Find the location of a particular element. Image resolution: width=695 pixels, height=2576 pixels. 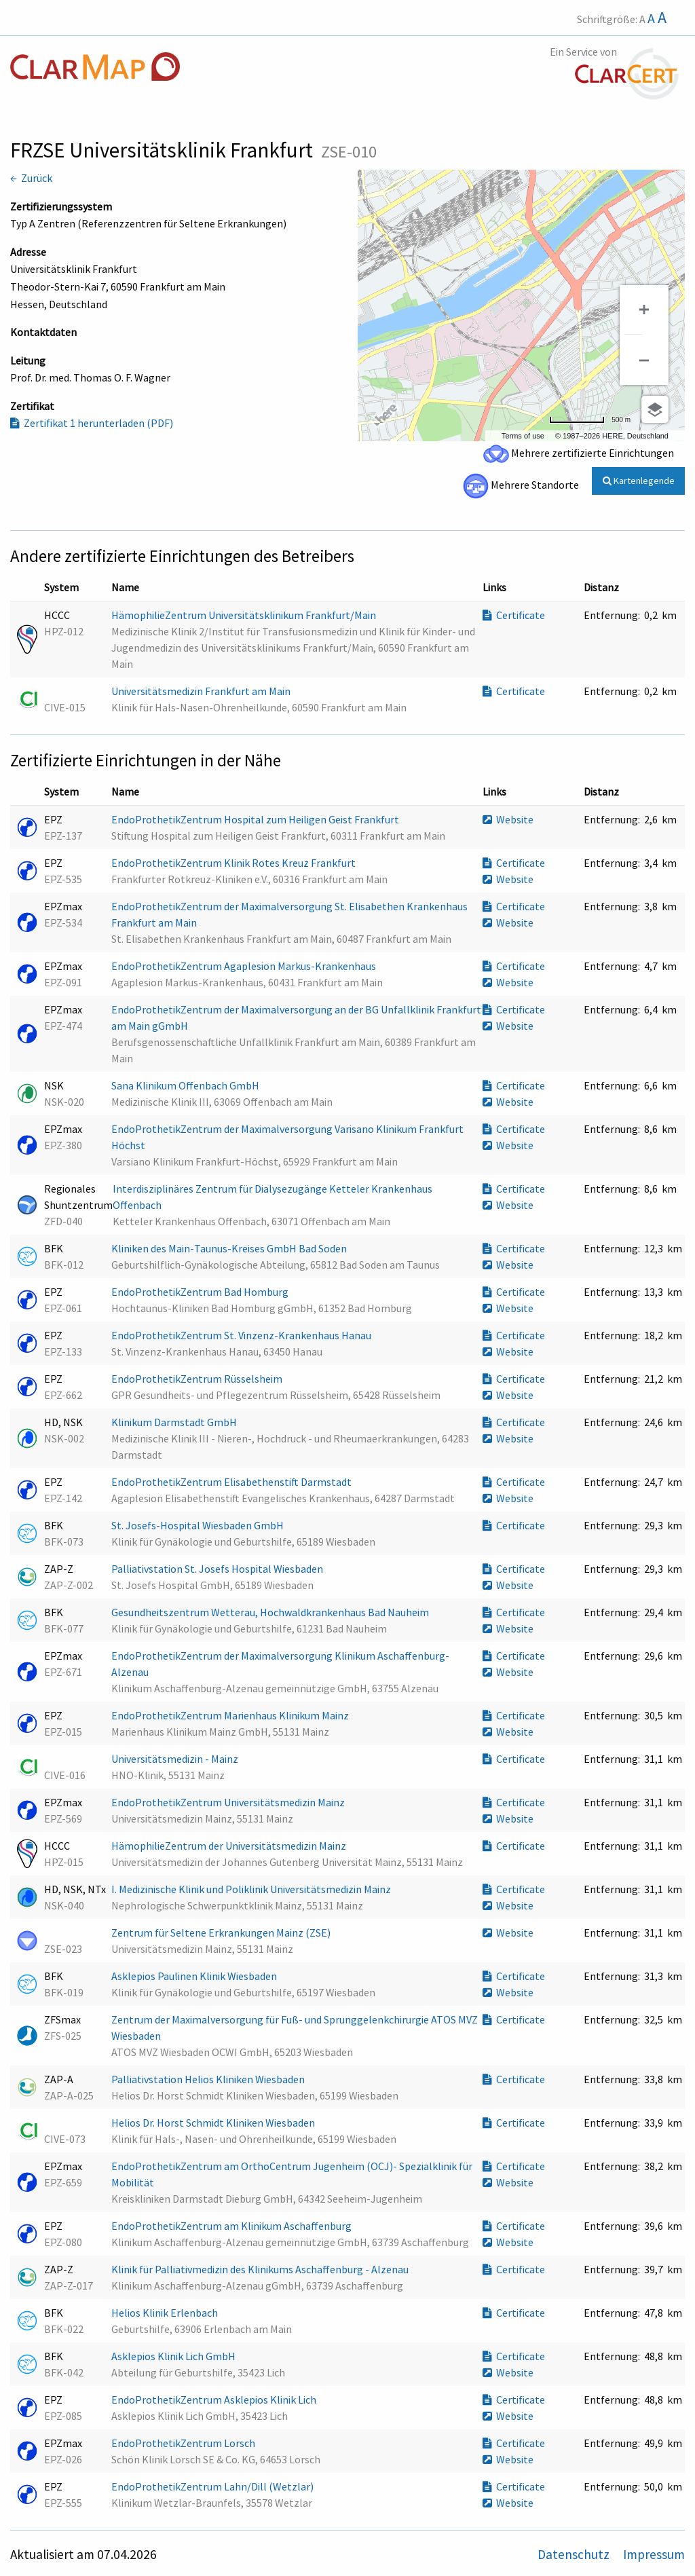

EndoProthetikZentrum Rüsselsheim is located at coordinates (197, 1378).